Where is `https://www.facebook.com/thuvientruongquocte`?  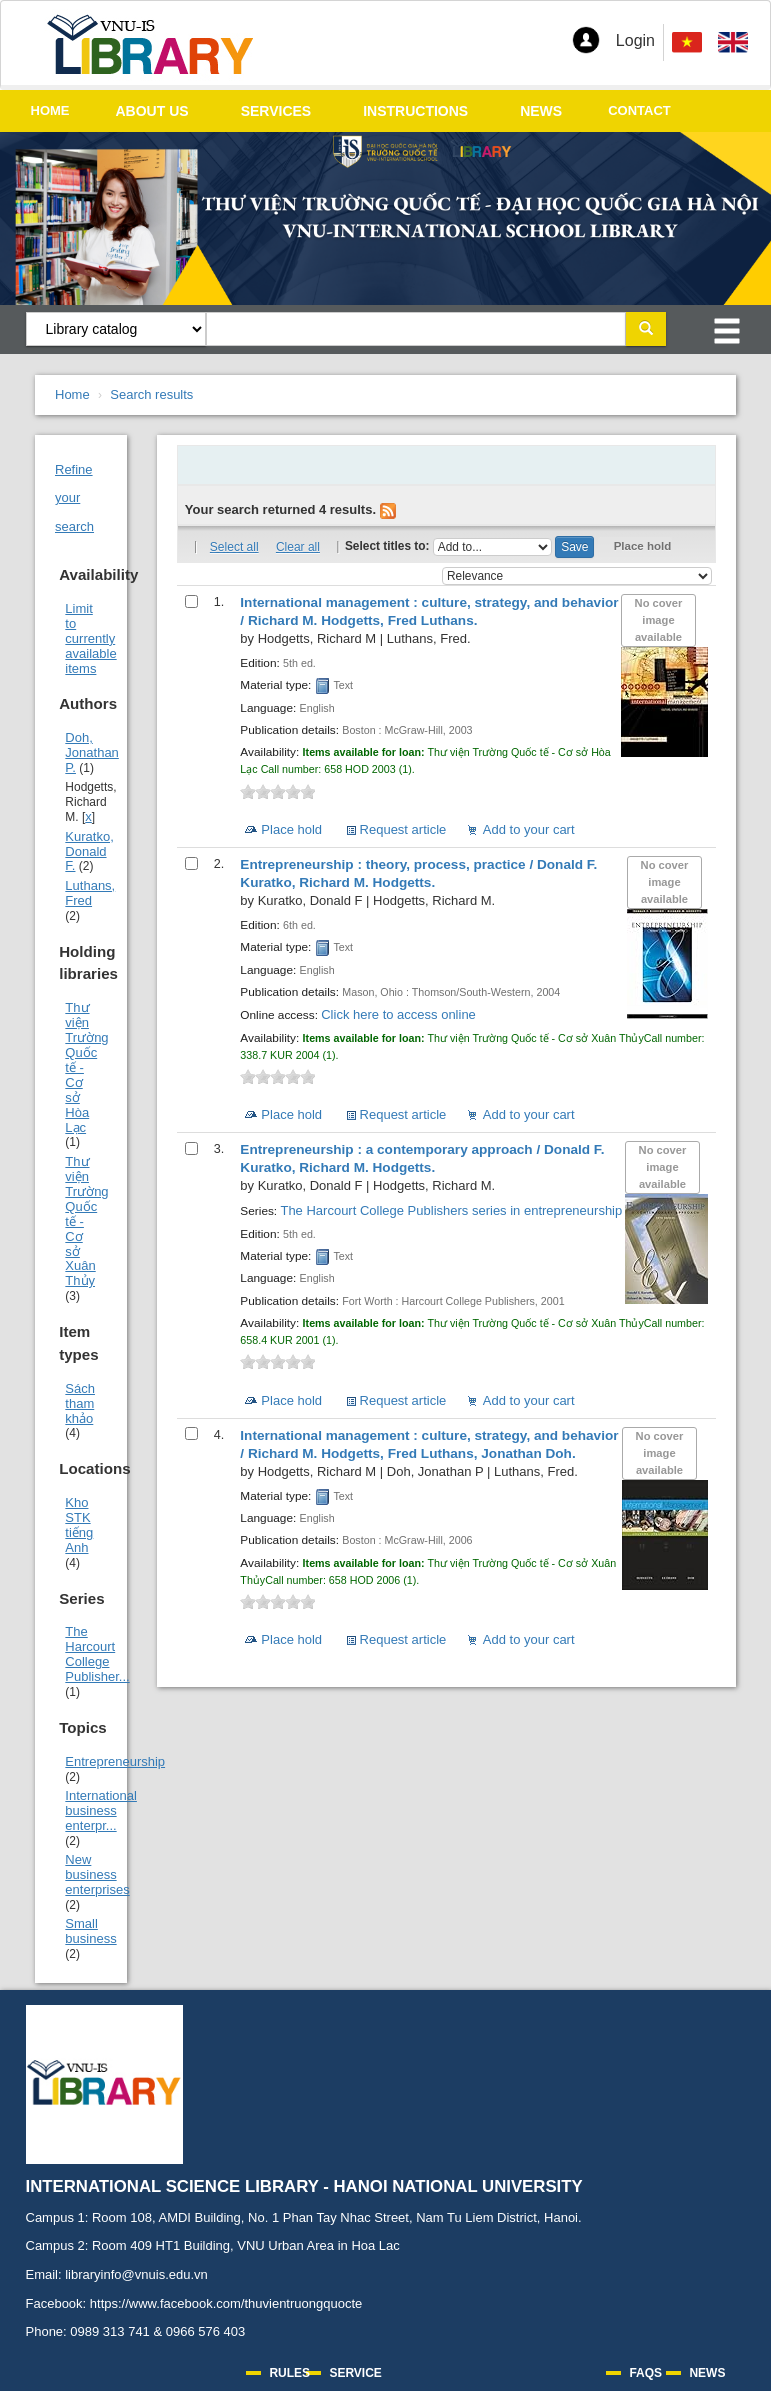 https://www.facebook.com/thuvientruongquocte is located at coordinates (226, 2303).